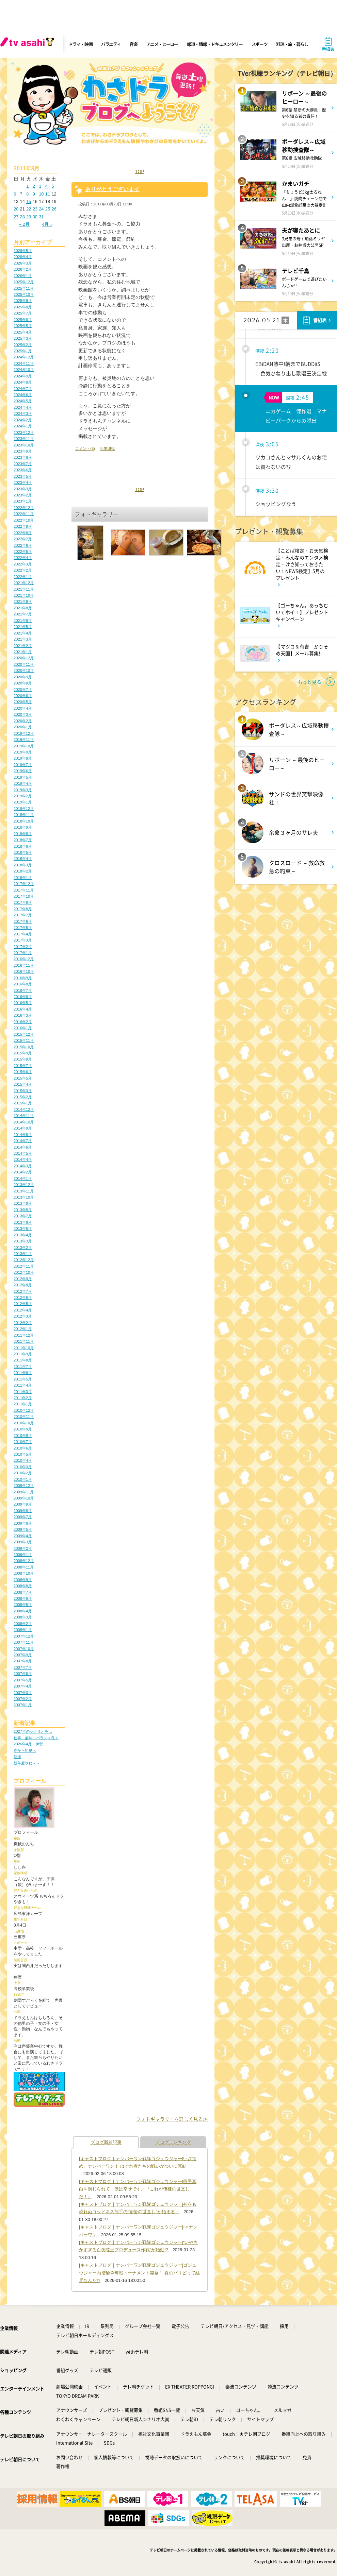 This screenshot has height=2576, width=337. What do you see at coordinates (23, 489) in the screenshot?
I see `2023年3月` at bounding box center [23, 489].